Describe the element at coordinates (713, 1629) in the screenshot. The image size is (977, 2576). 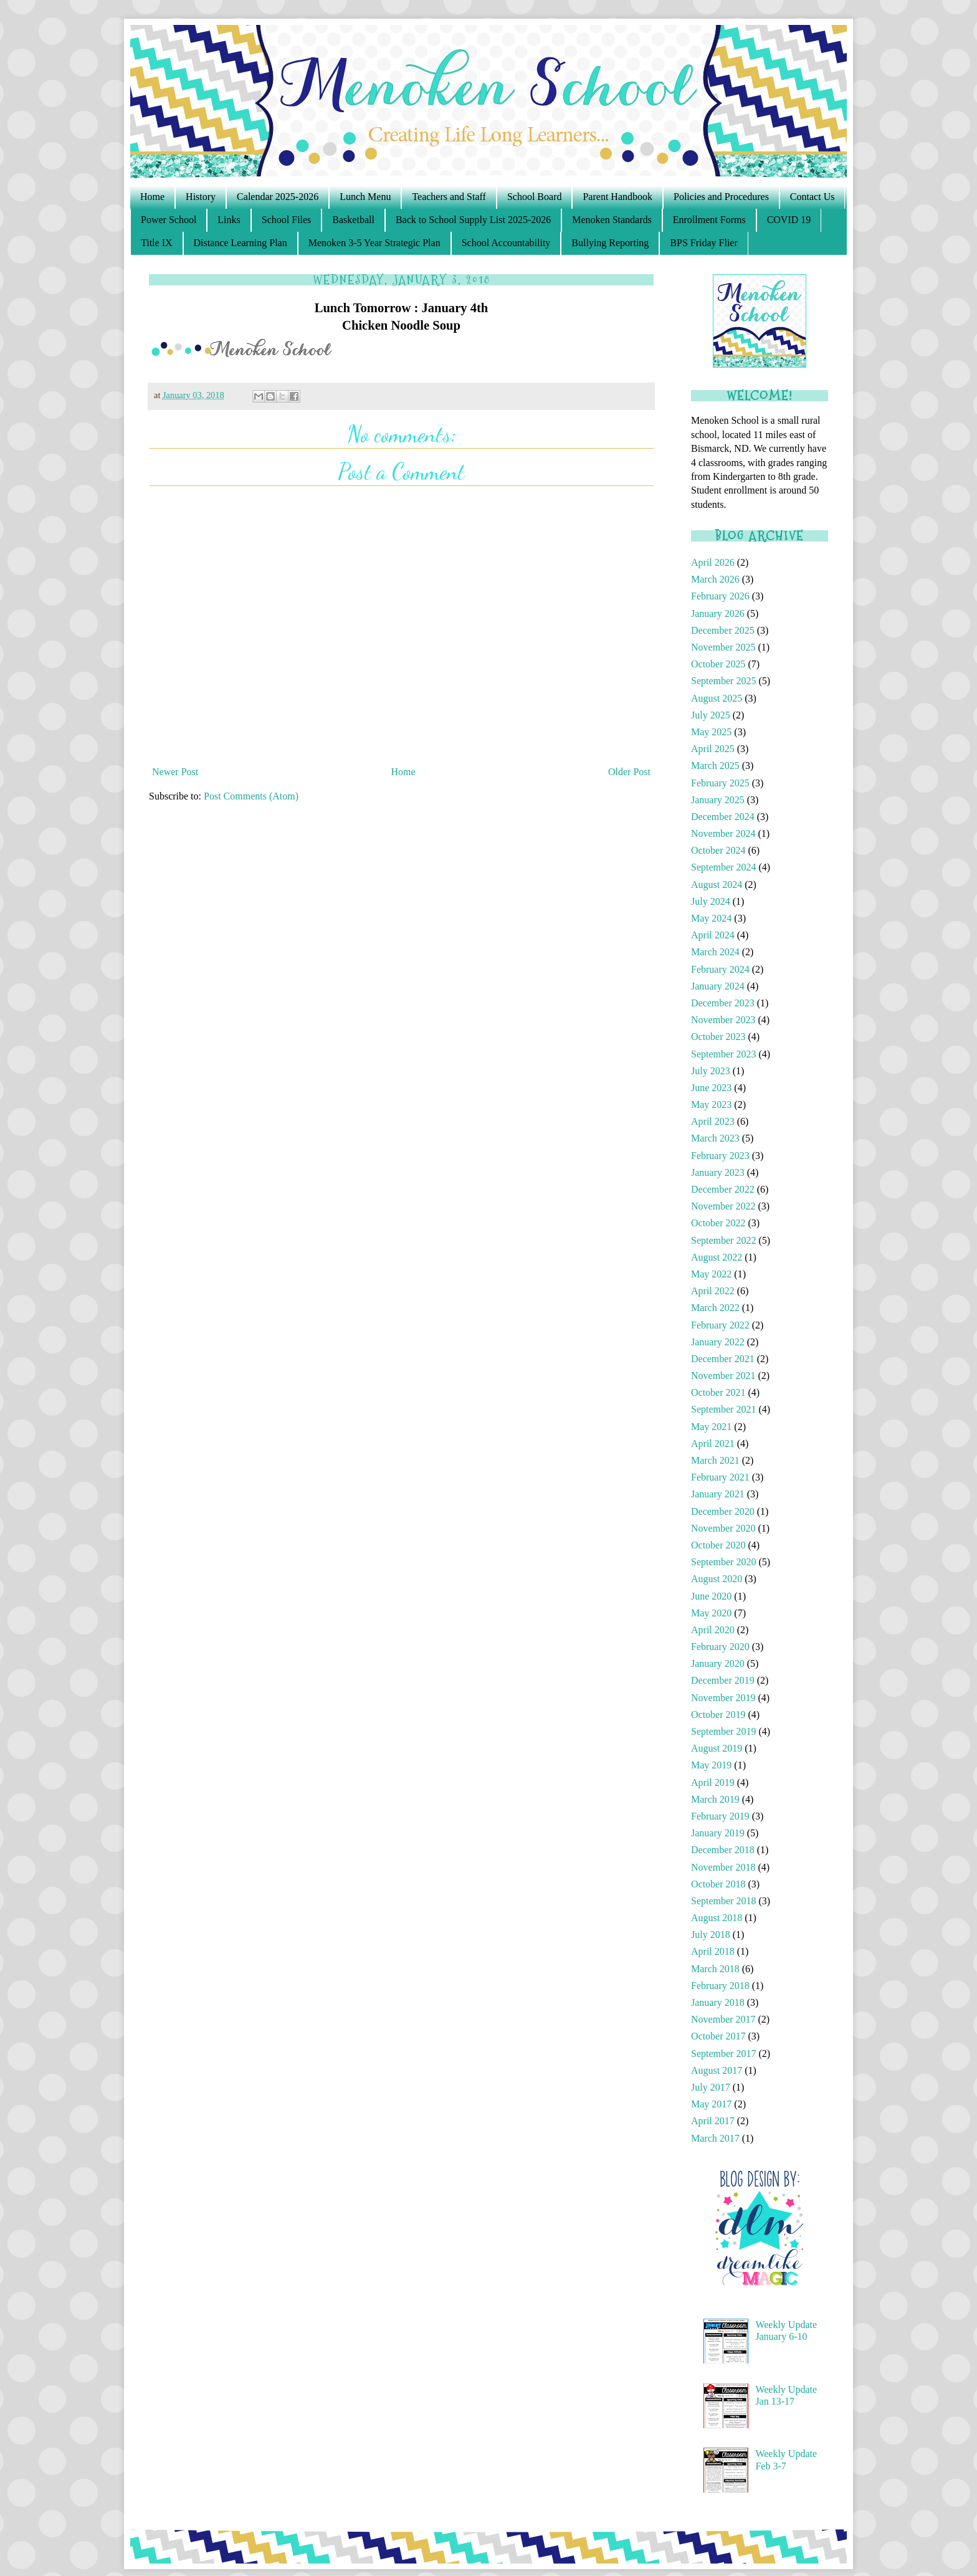
I see `April 2020` at that location.